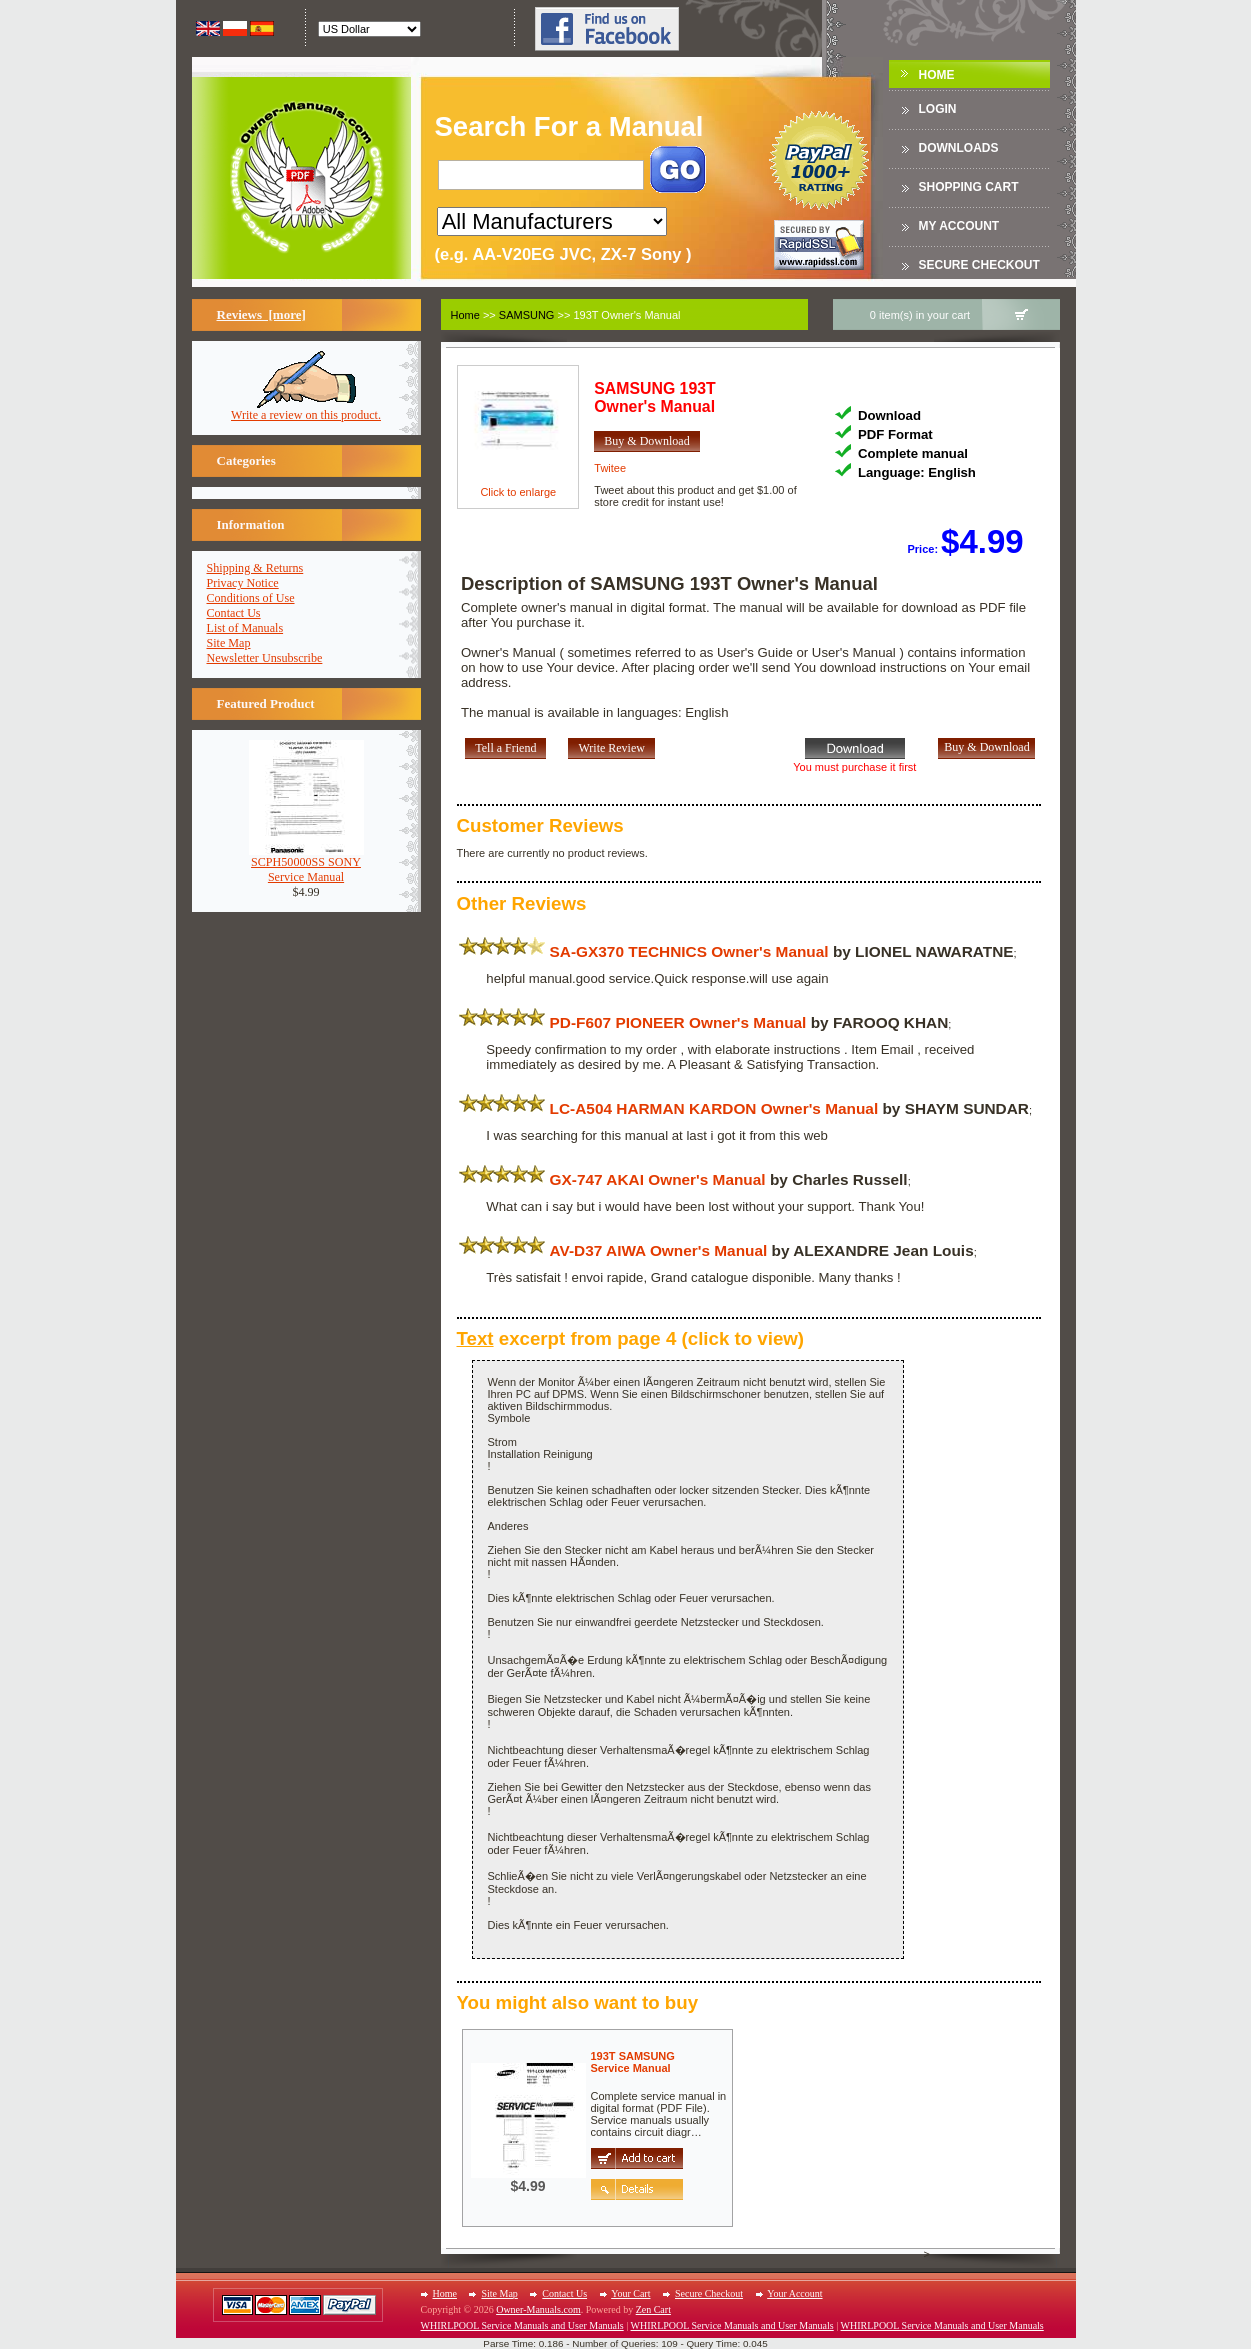 Image resolution: width=1251 pixels, height=2349 pixels. I want to click on Contact Us, so click(234, 613).